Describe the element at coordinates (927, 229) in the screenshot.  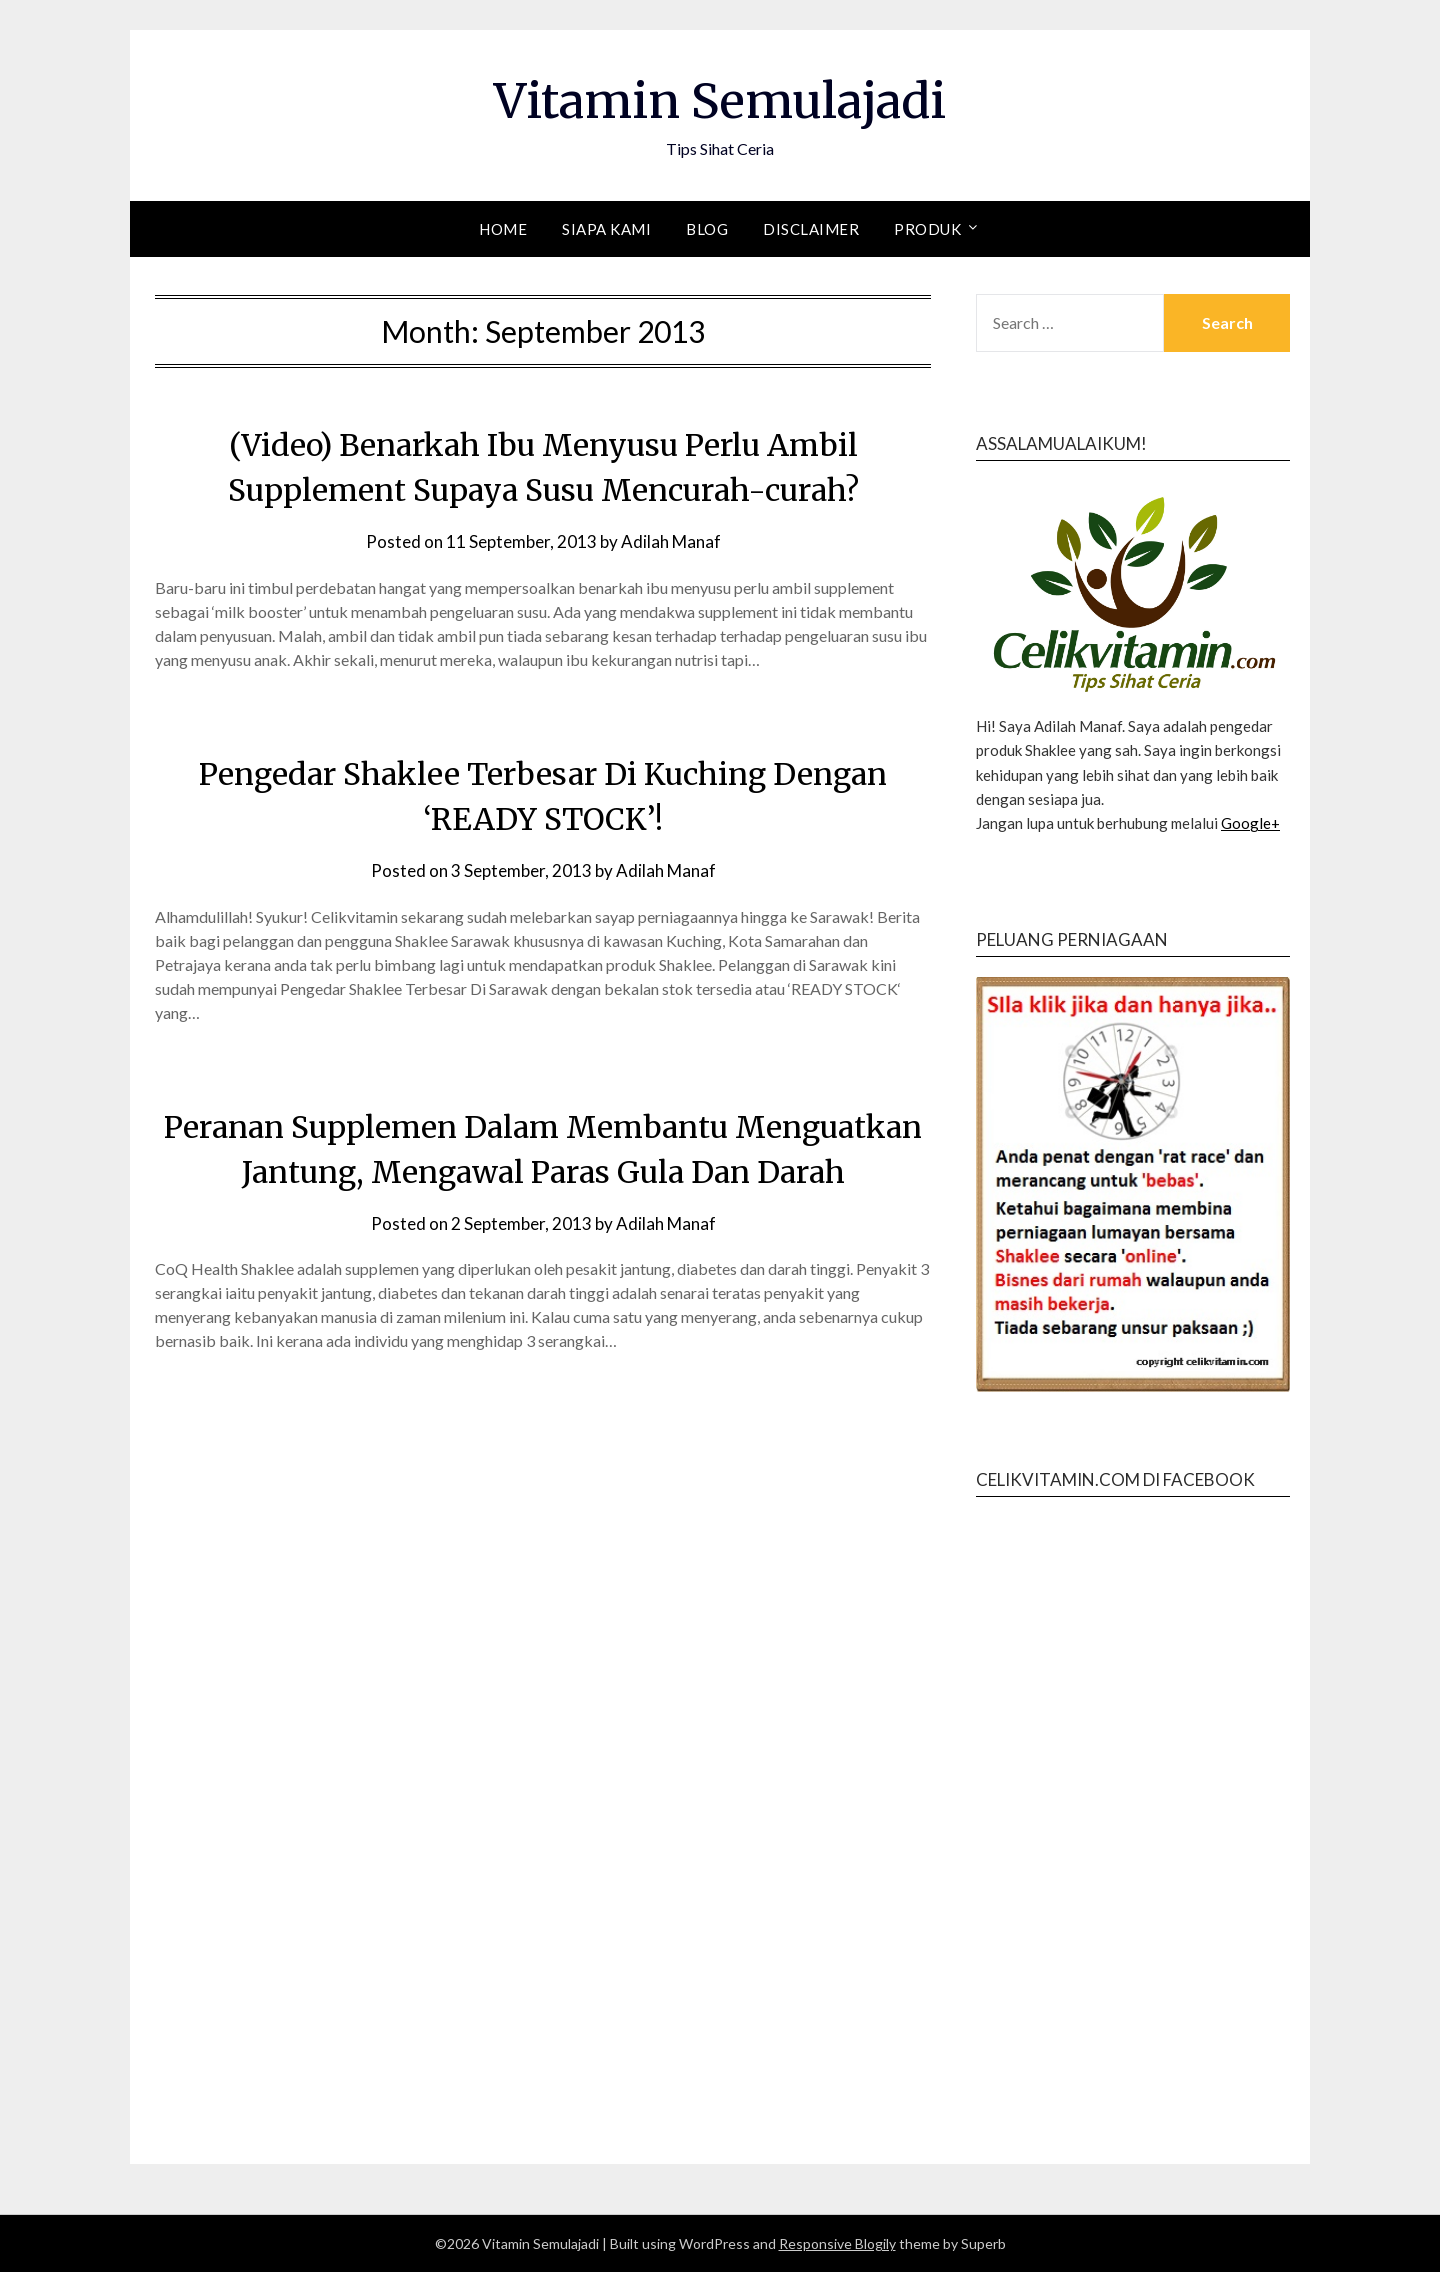
I see `Produk` at that location.